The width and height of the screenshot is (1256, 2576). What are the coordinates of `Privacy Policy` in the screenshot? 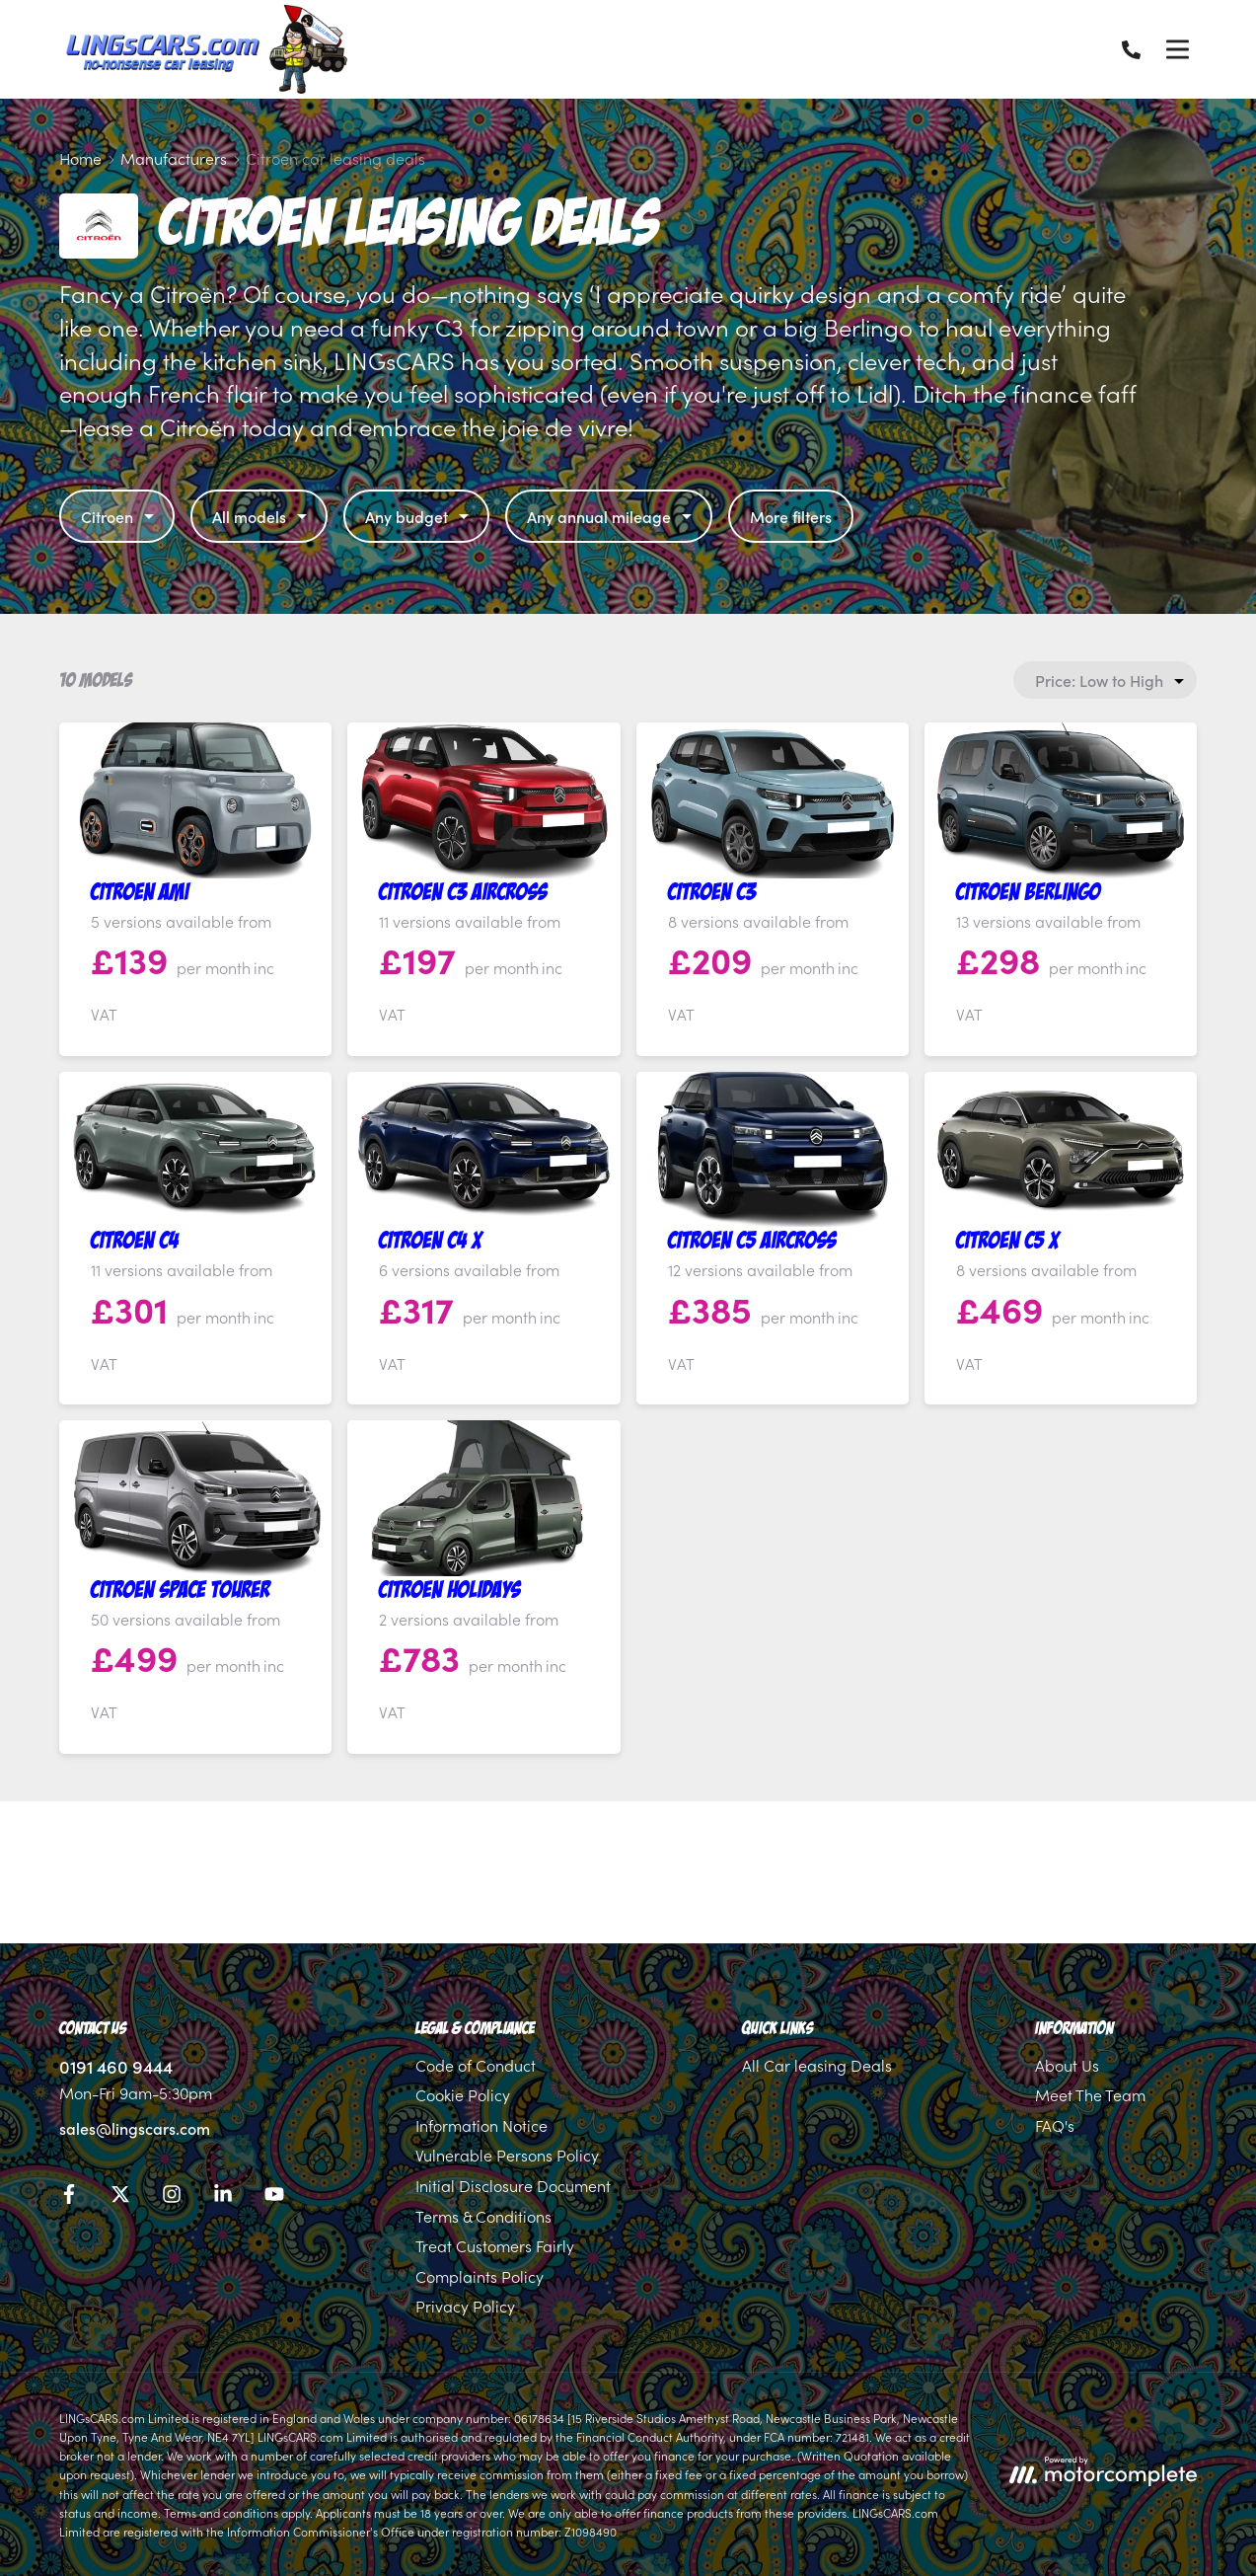 It's located at (465, 2305).